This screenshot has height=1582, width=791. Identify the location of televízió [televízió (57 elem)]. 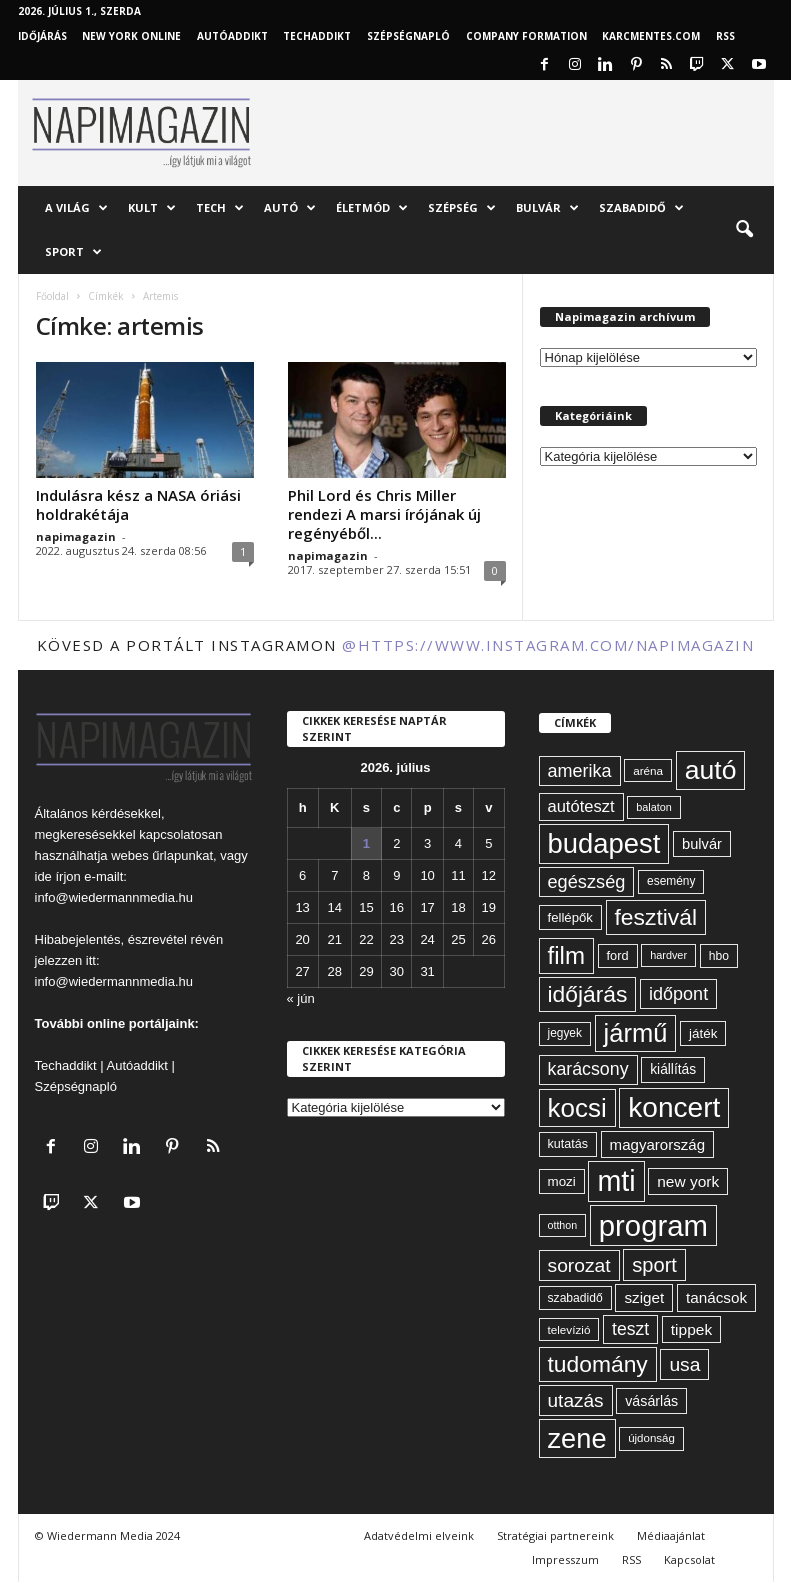
(569, 1329).